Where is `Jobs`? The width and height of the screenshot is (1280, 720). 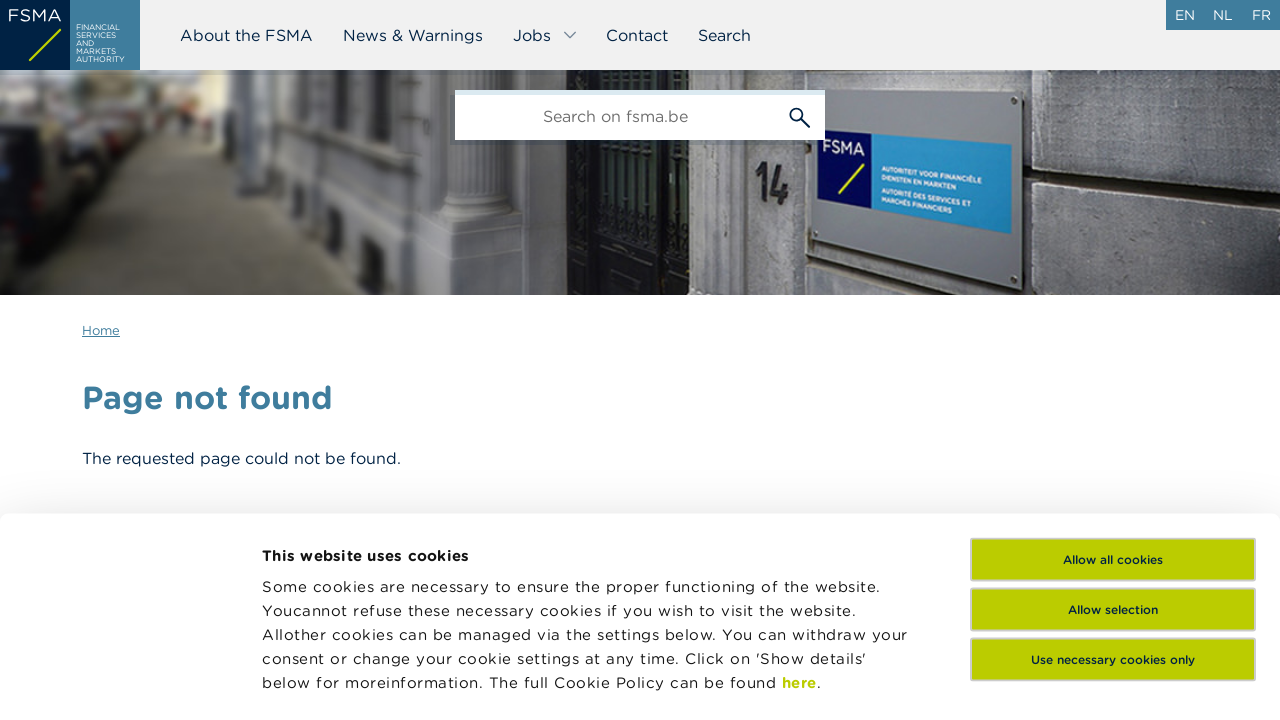 Jobs is located at coordinates (545, 35).